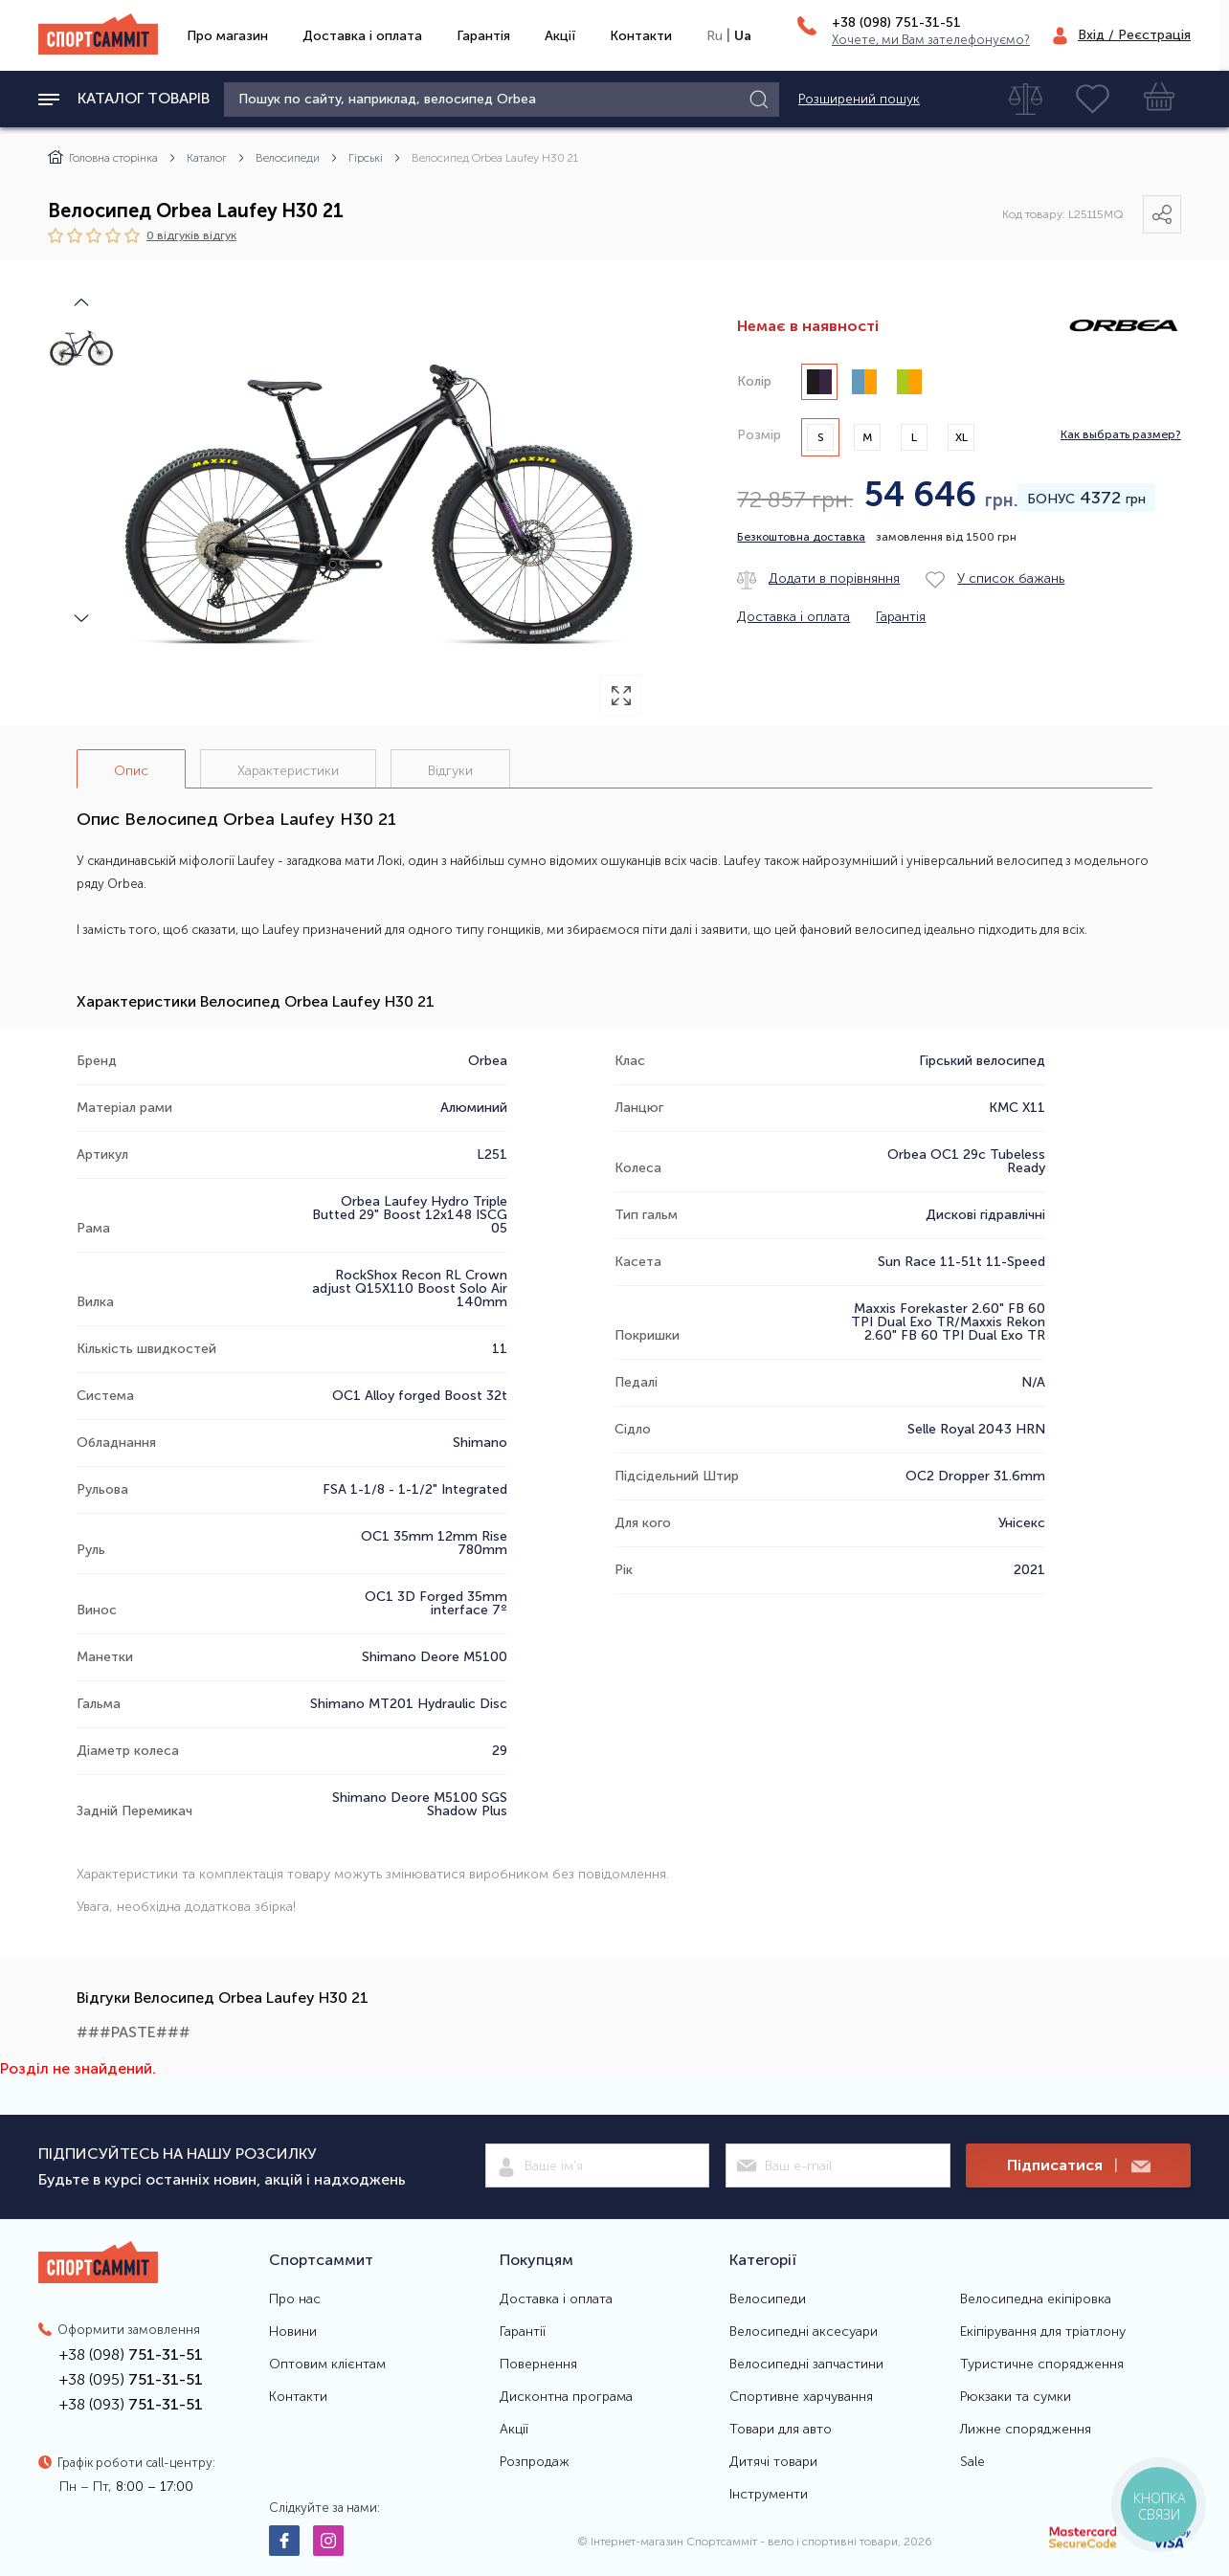 The width and height of the screenshot is (1229, 2576). I want to click on Ru, so click(714, 36).